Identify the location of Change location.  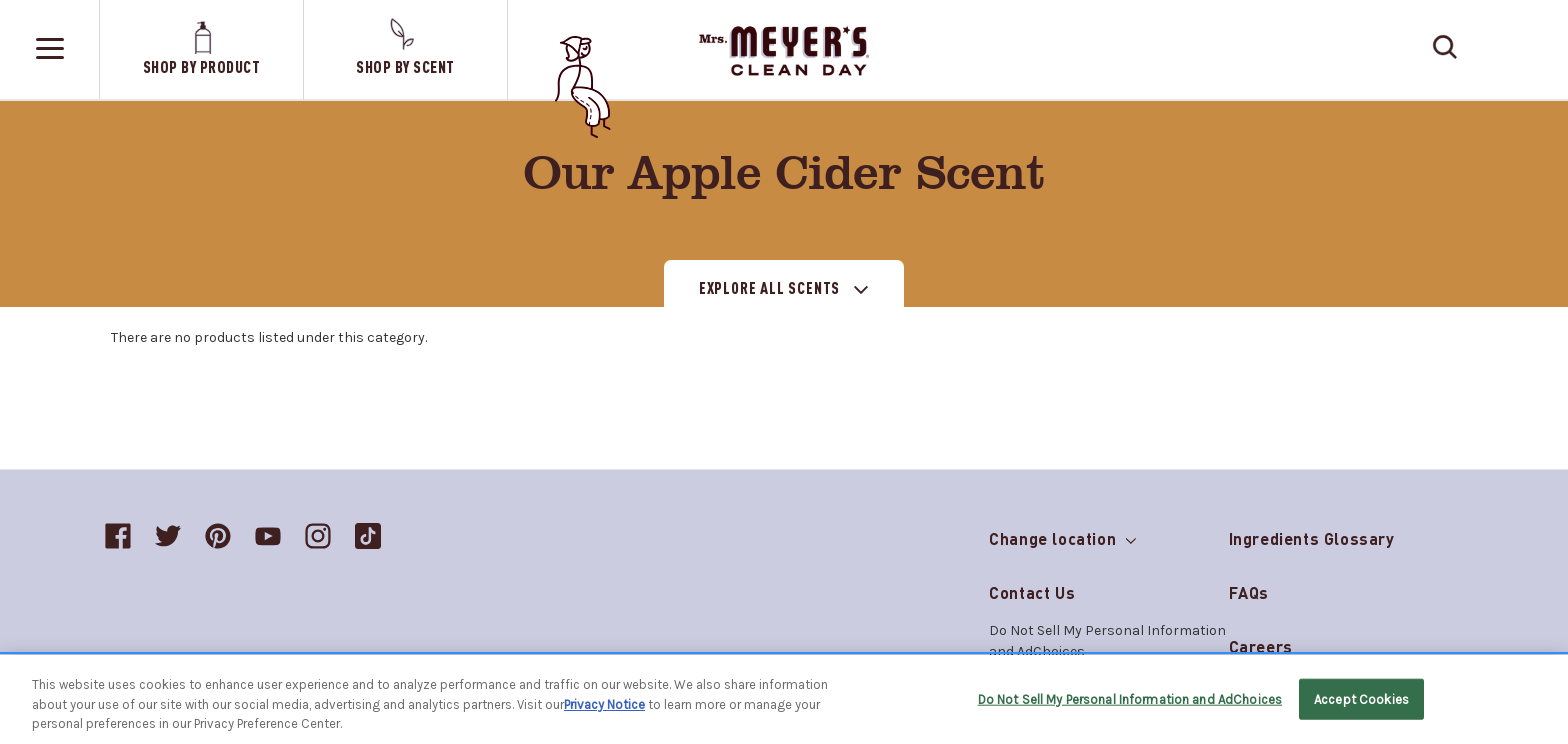
(1062, 534).